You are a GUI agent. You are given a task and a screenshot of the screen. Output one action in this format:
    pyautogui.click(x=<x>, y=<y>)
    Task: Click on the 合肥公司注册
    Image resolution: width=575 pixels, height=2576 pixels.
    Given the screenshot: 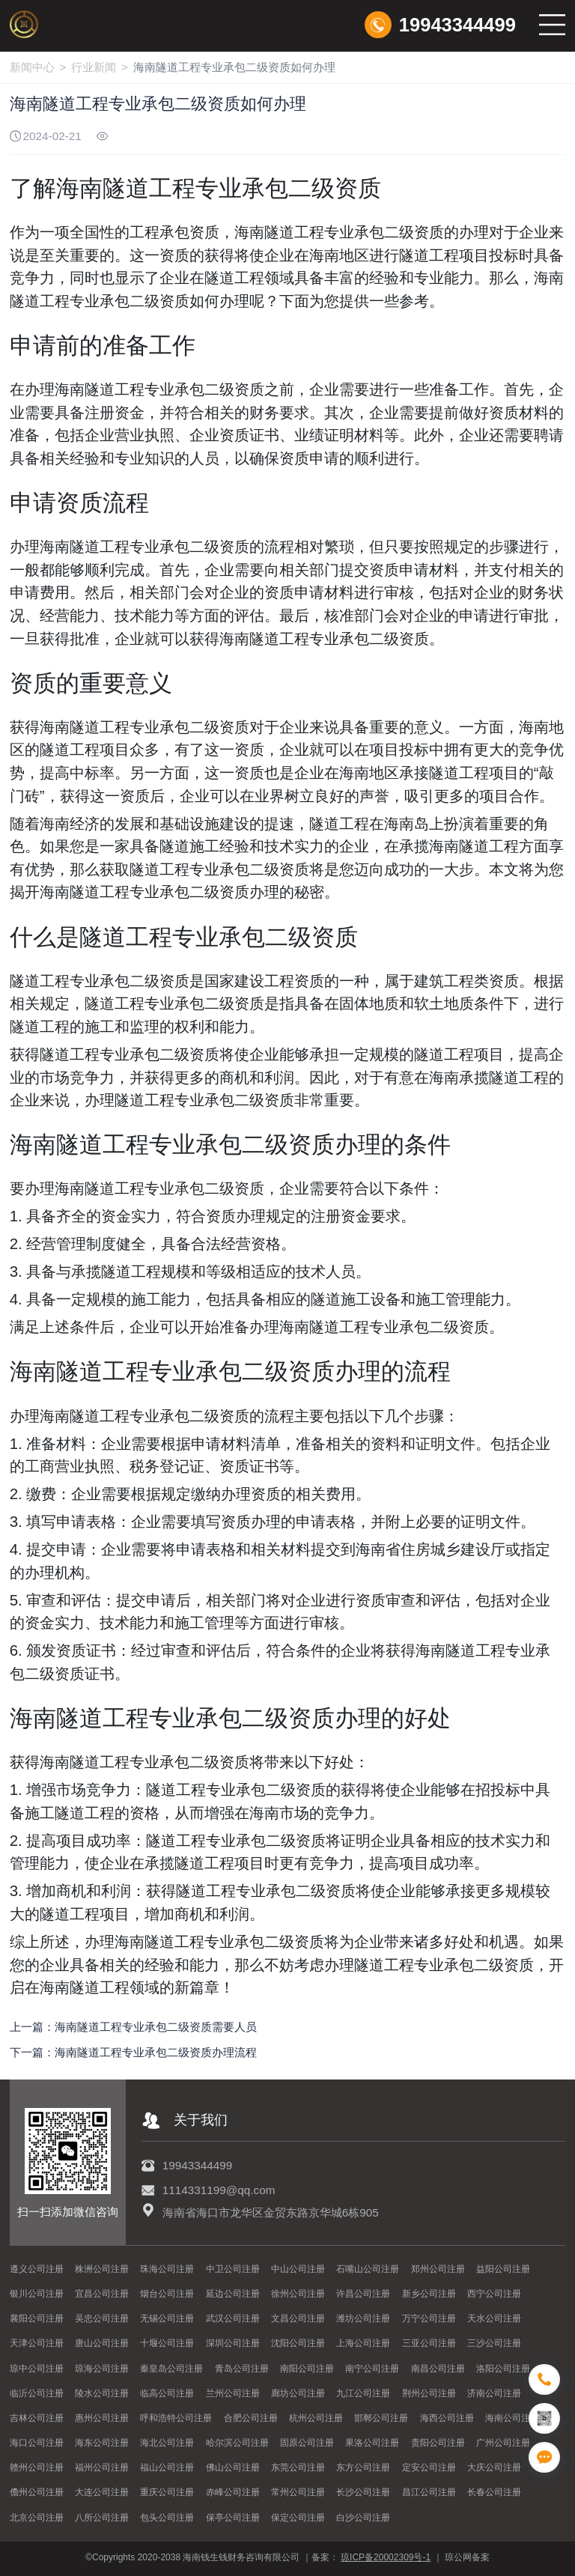 What is the action you would take?
    pyautogui.click(x=251, y=2418)
    